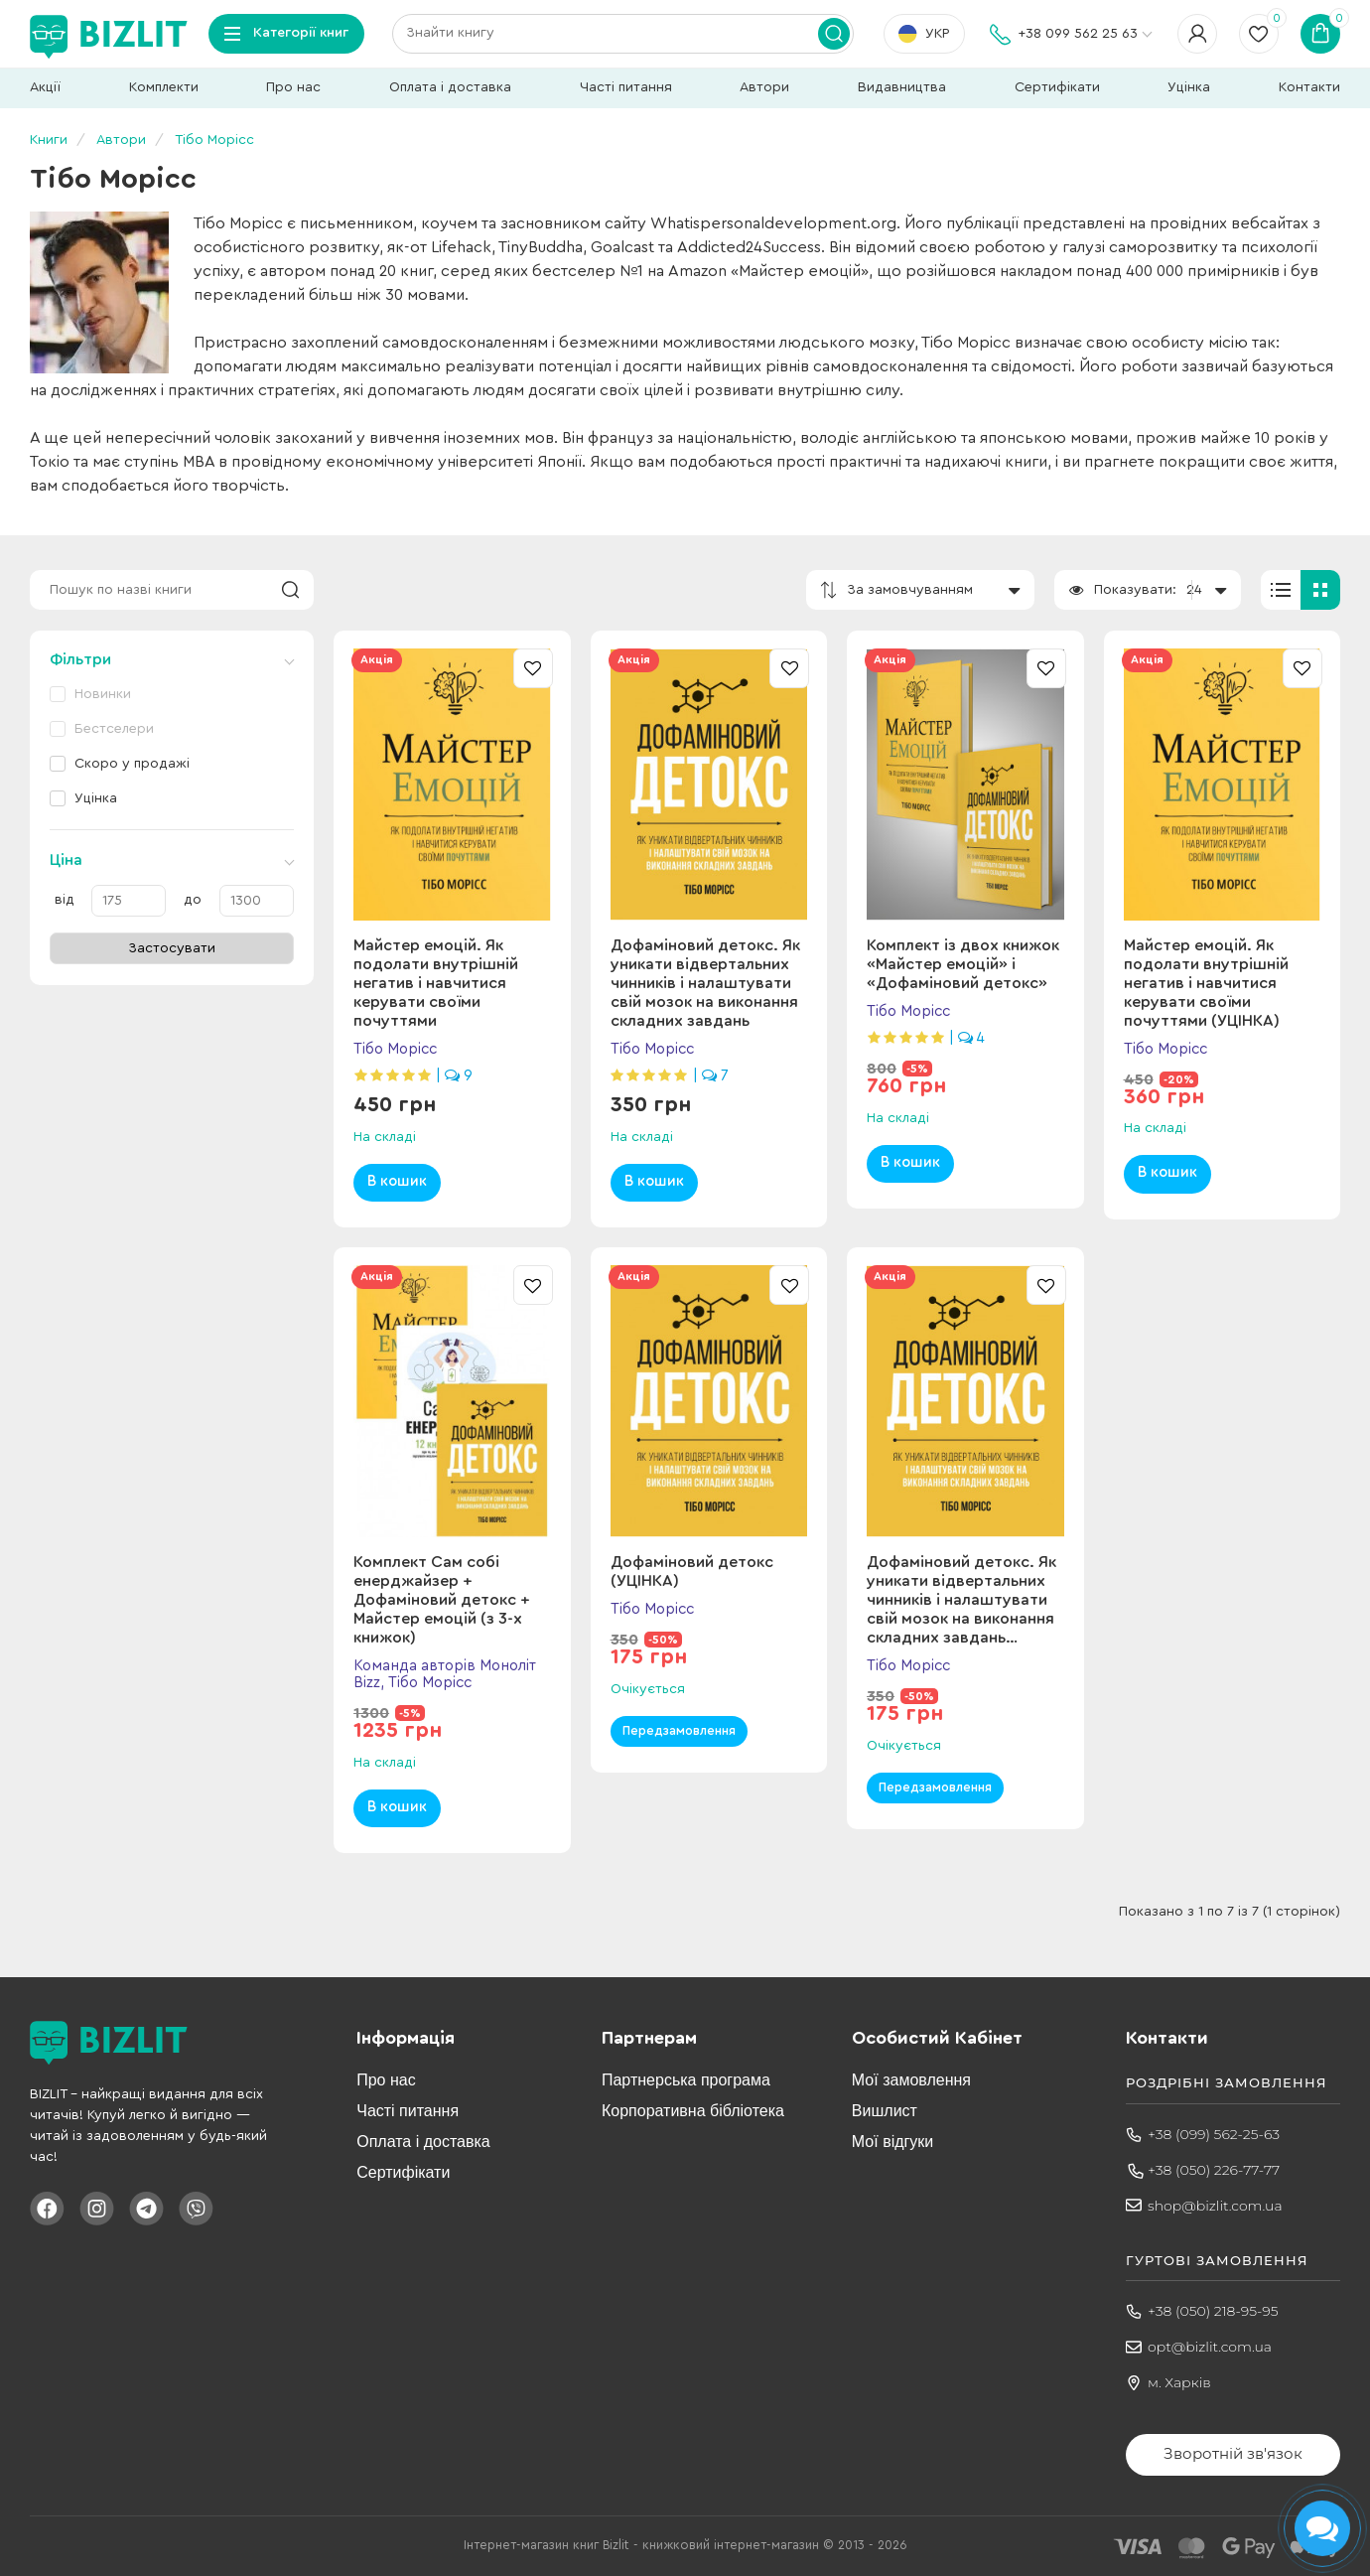 This screenshot has width=1370, height=2576. Describe the element at coordinates (1233, 2453) in the screenshot. I see `Зворотній зв'язок` at that location.